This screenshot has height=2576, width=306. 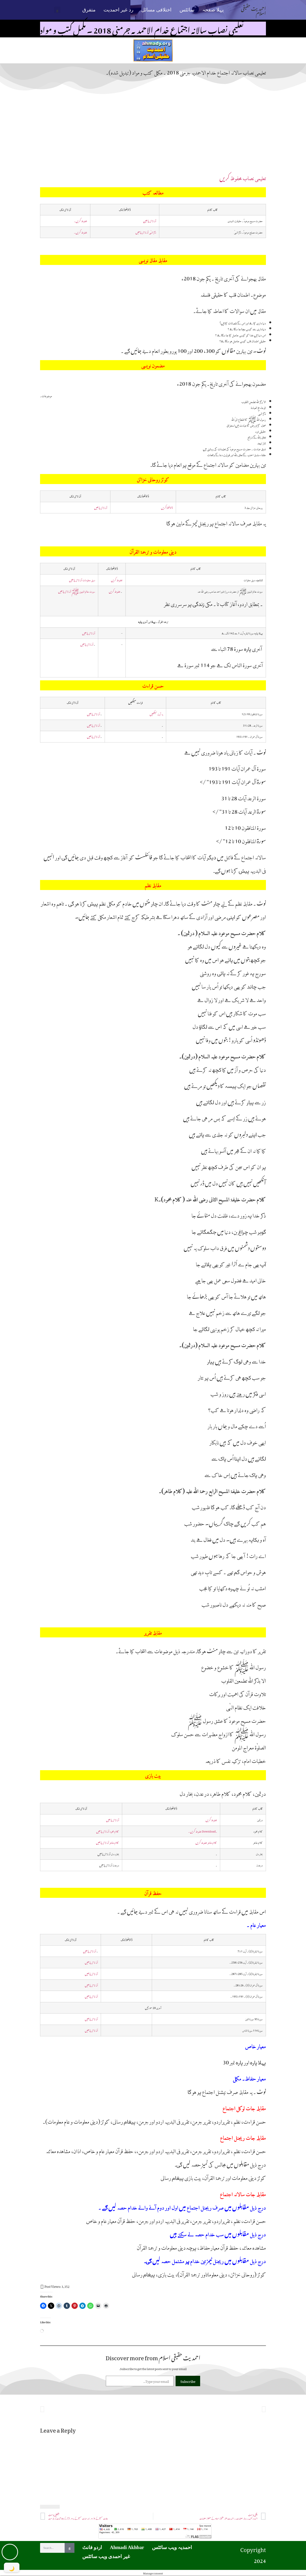 I want to click on Ahmadi Akhbar, so click(x=127, y=2547).